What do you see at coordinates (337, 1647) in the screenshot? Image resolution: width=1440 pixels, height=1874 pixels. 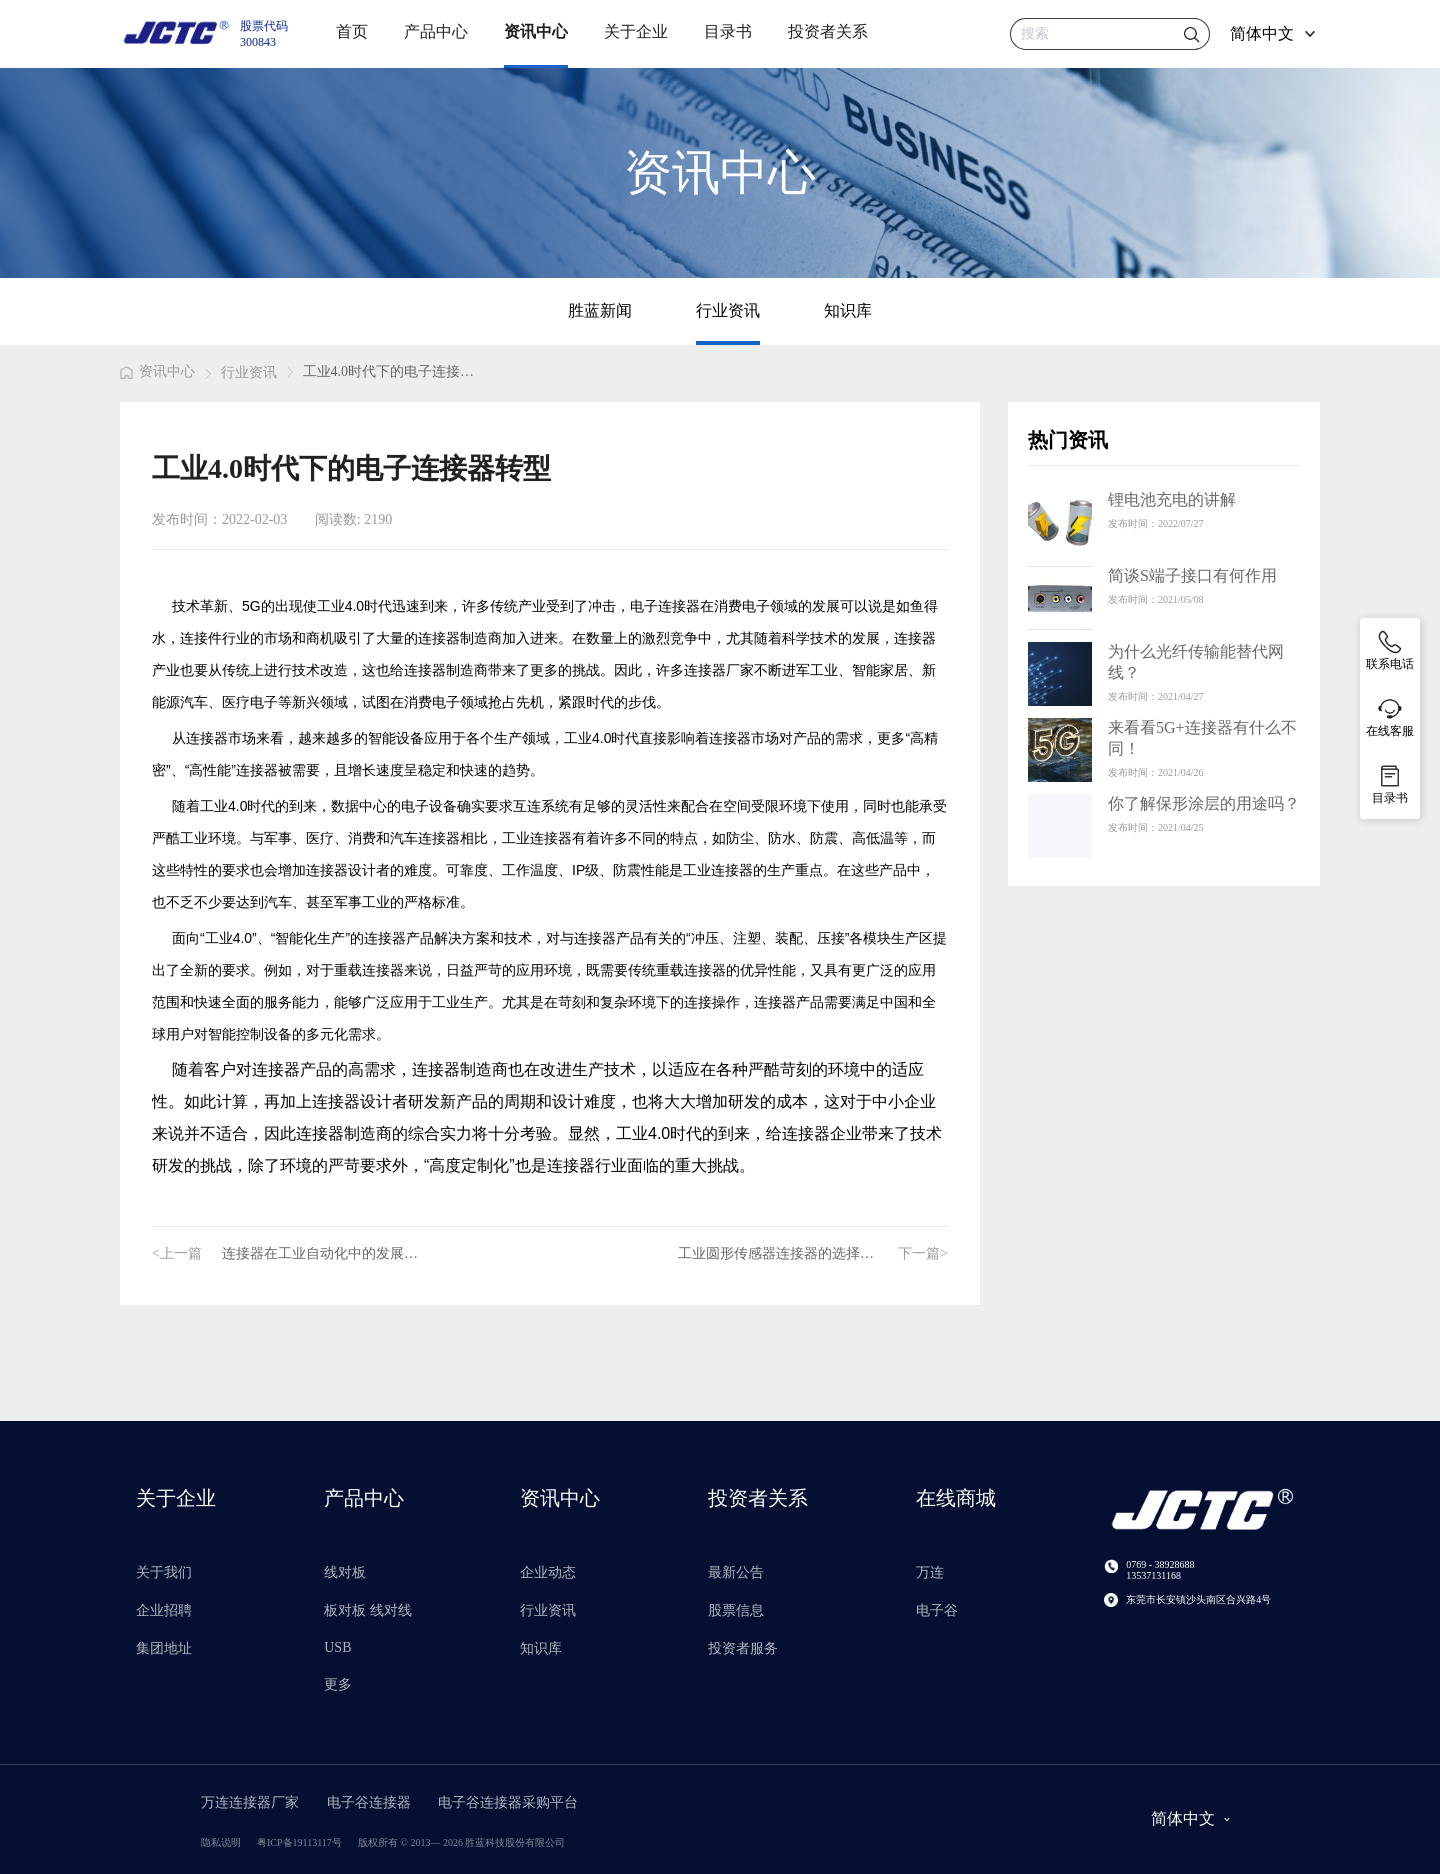 I see `USB` at bounding box center [337, 1647].